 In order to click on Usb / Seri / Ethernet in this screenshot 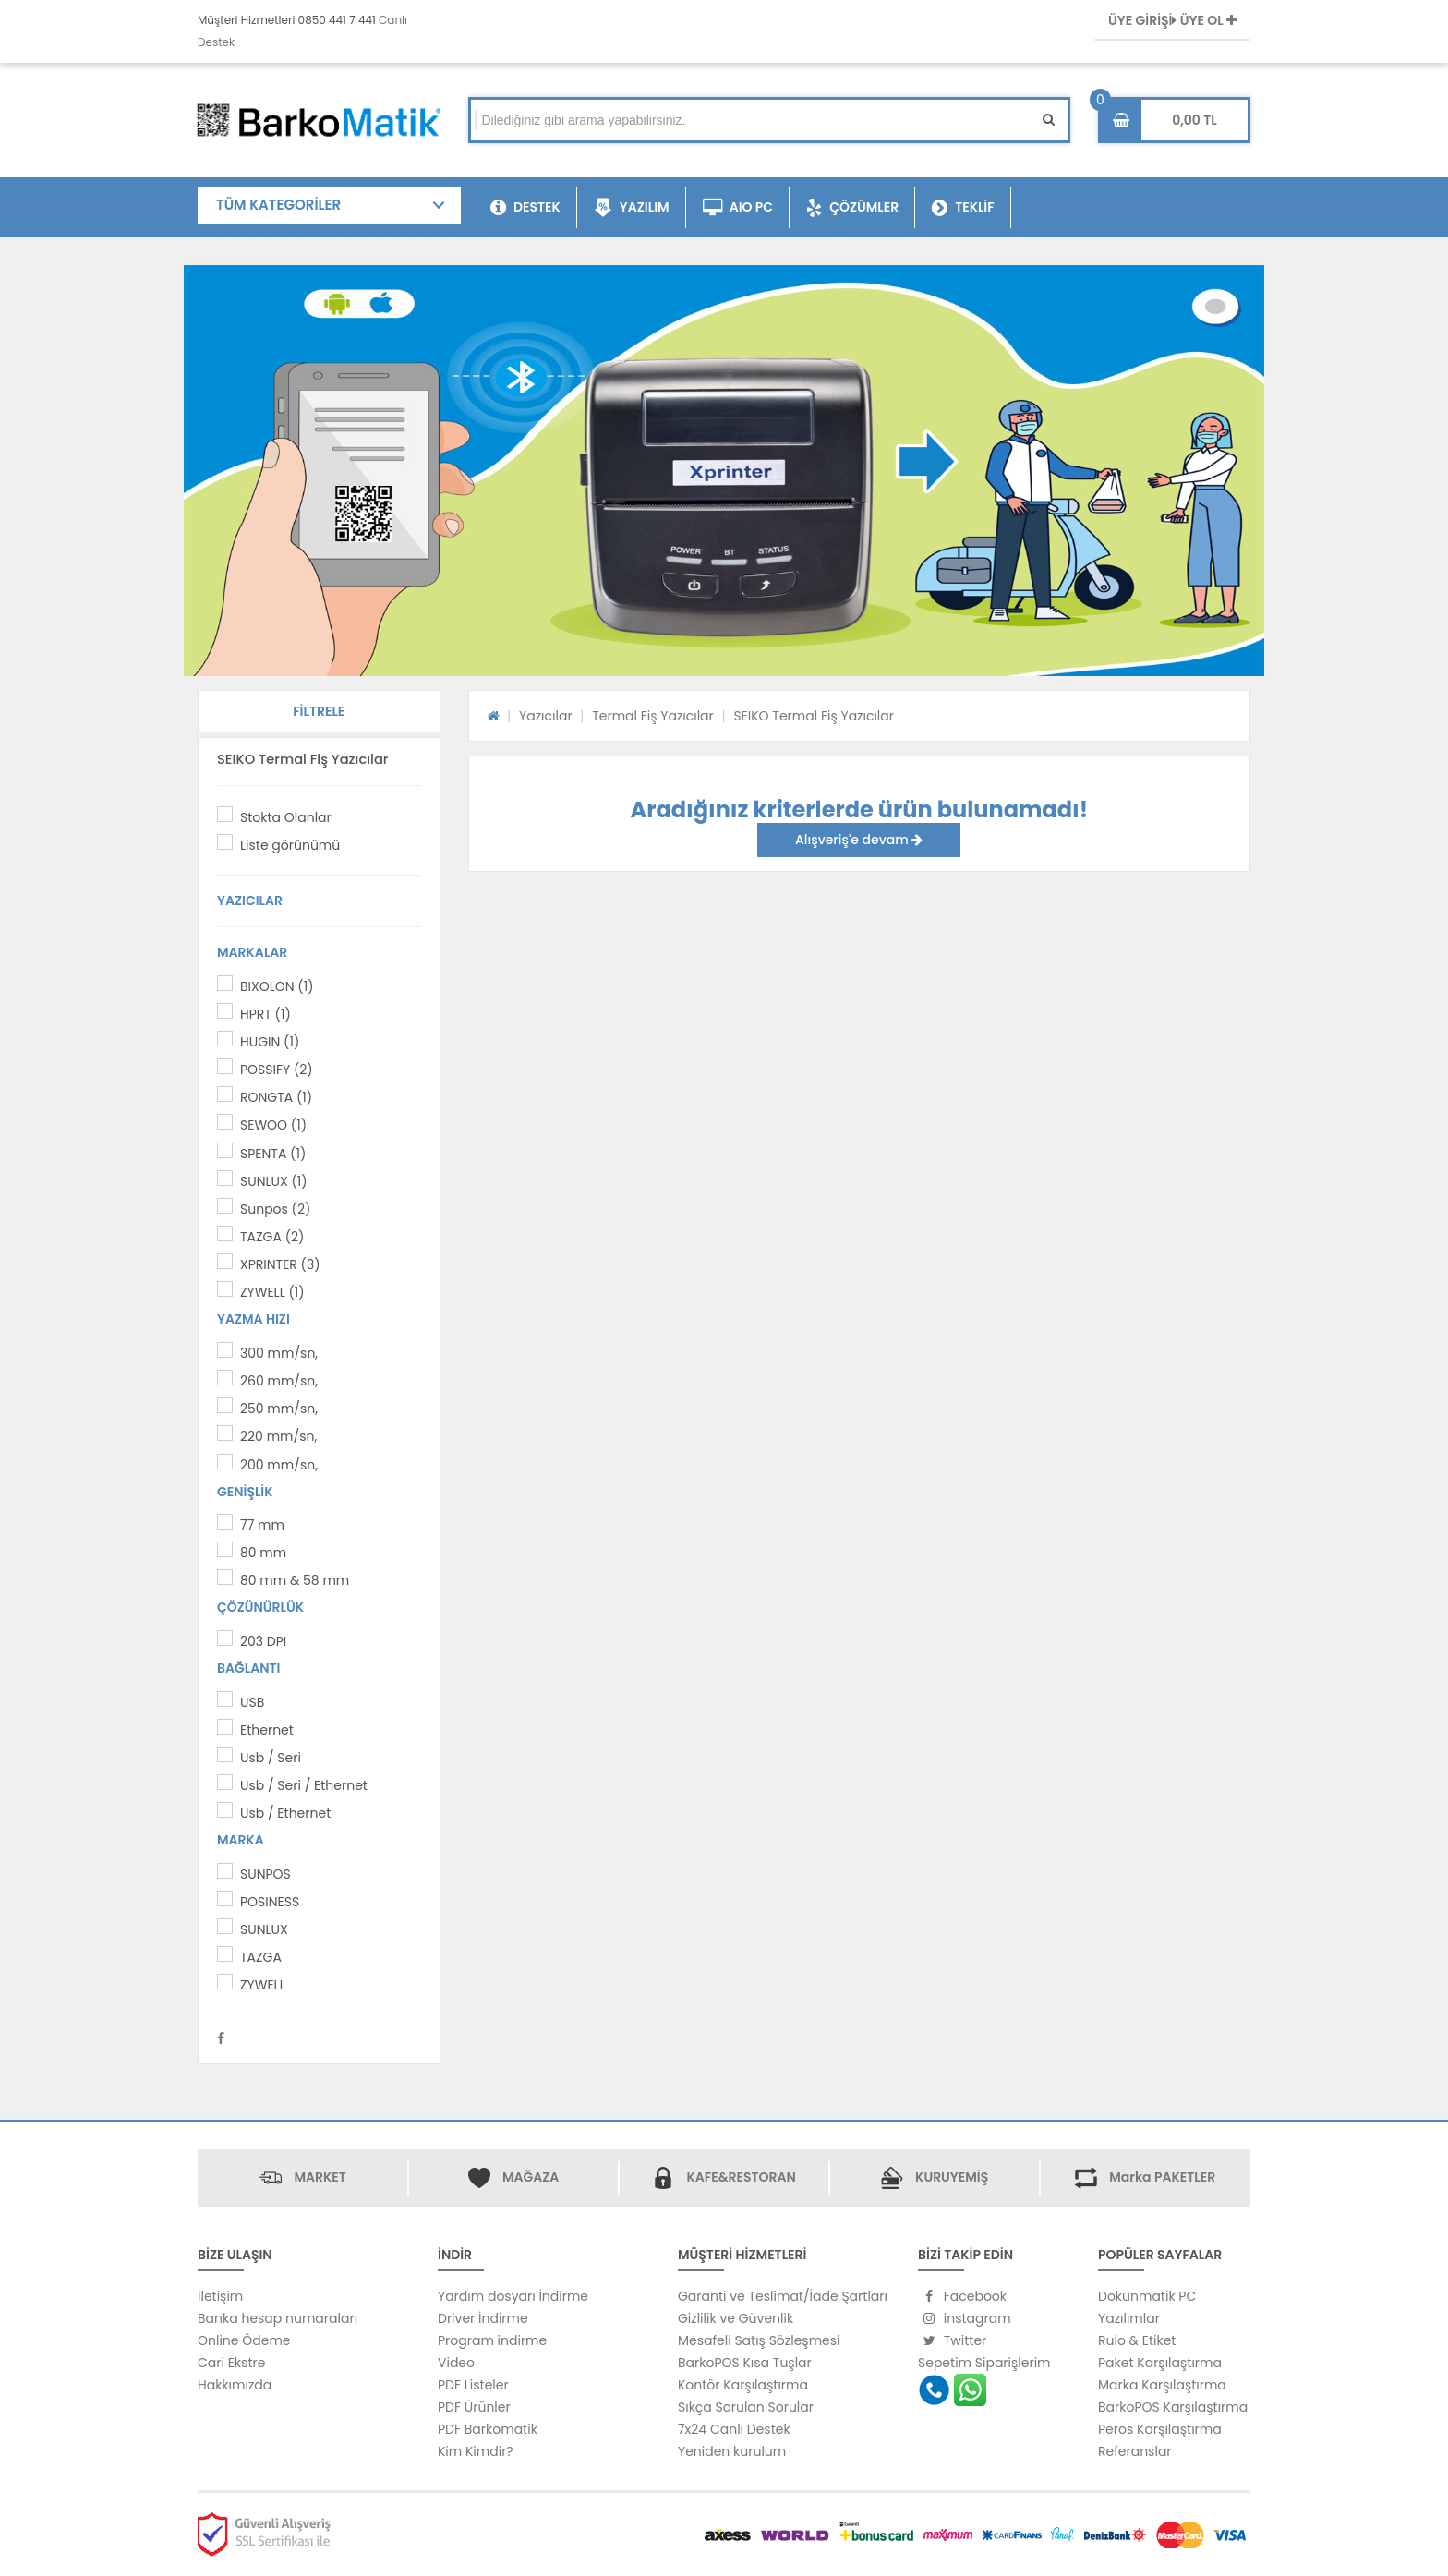, I will do `click(304, 1785)`.